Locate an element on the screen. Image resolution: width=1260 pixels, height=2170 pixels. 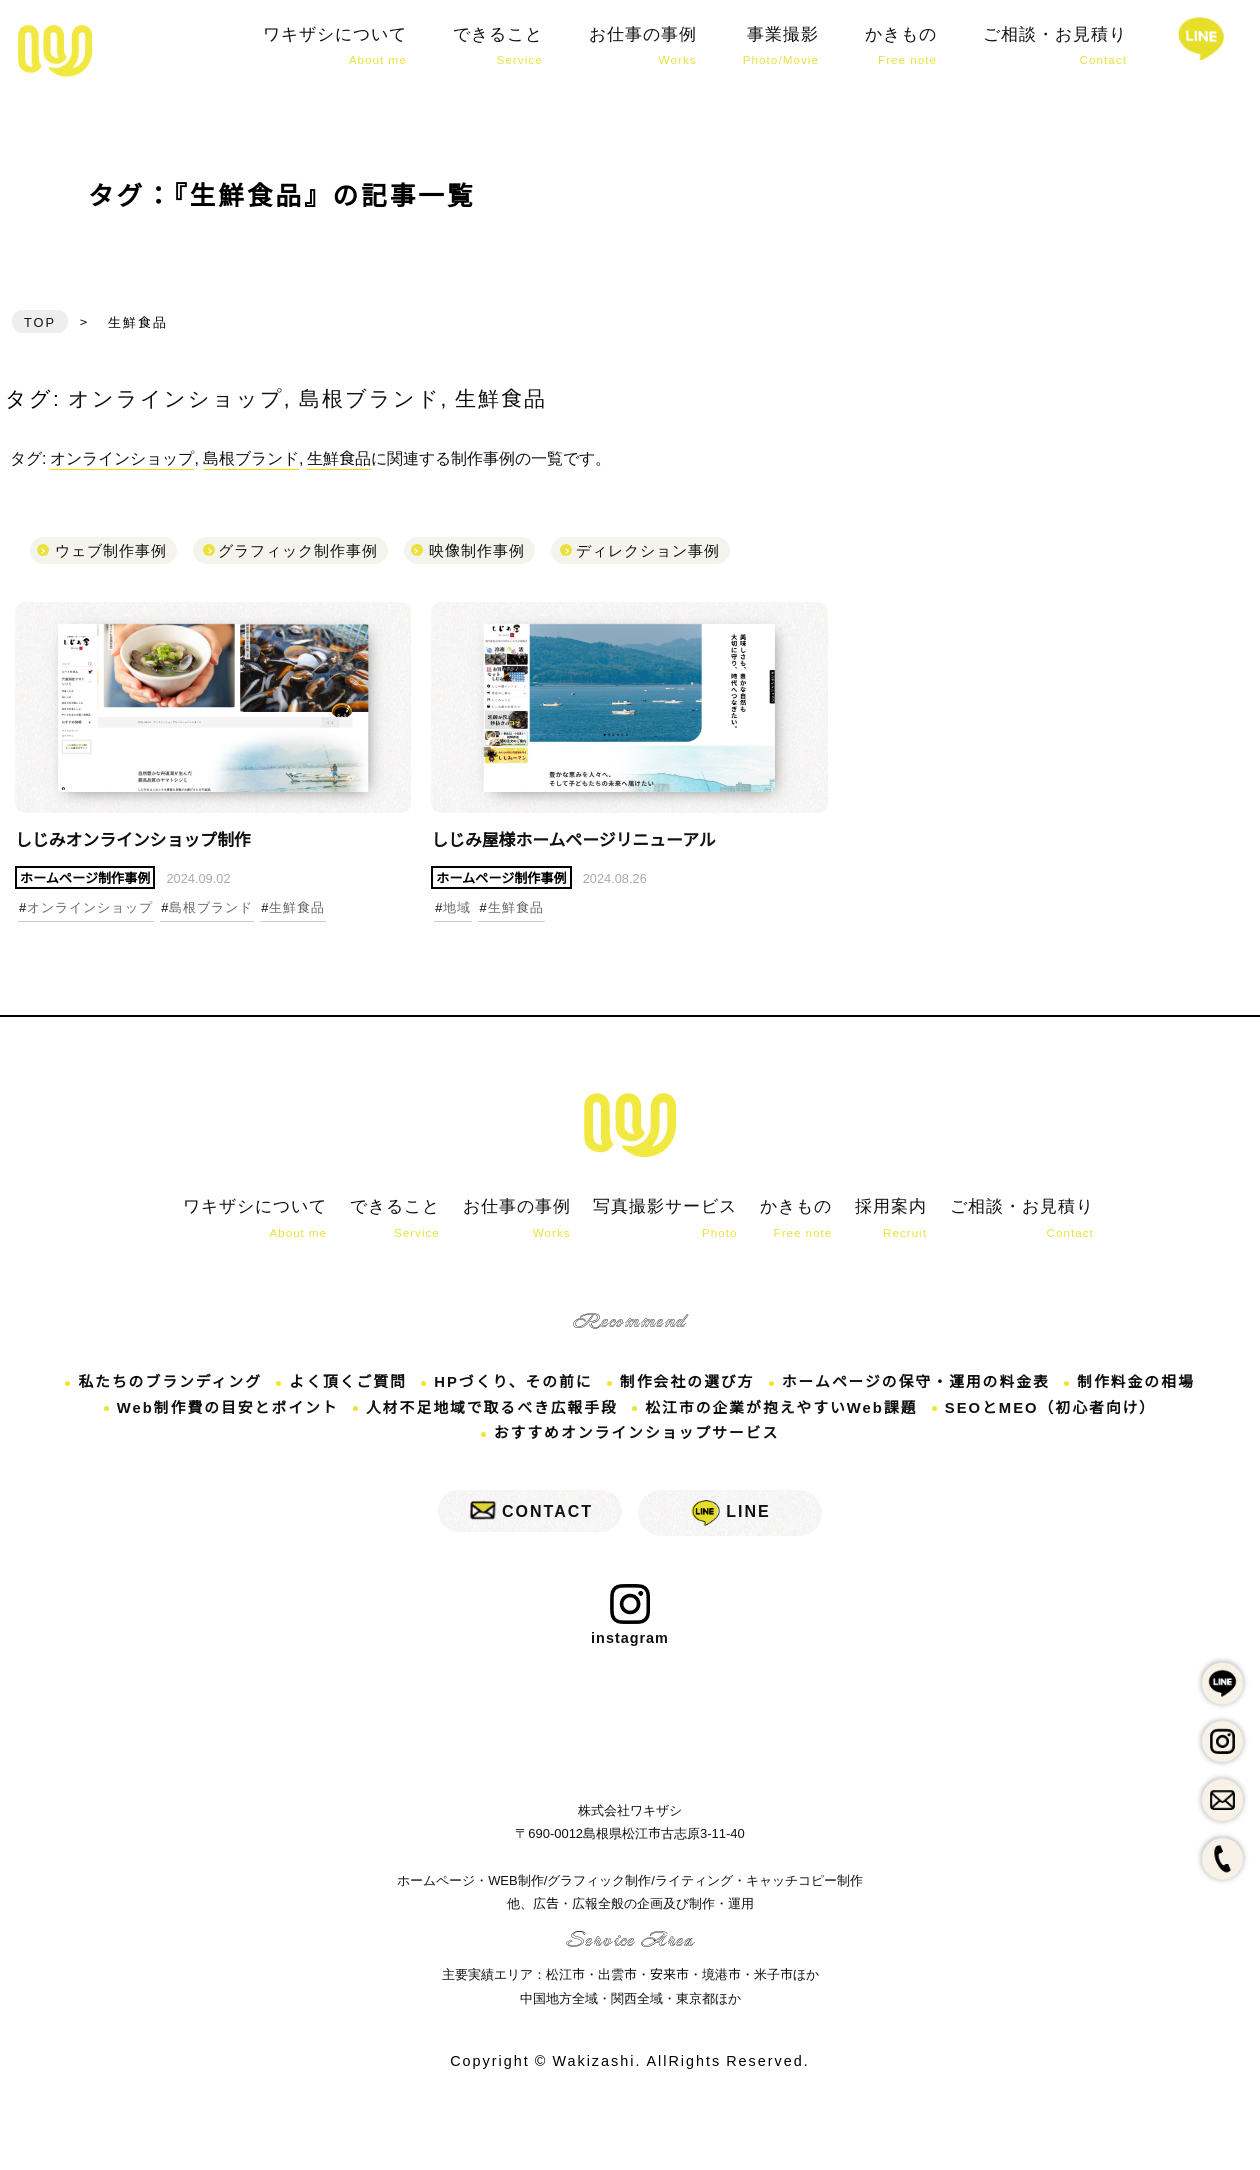
採用案内 is located at coordinates (889, 1228).